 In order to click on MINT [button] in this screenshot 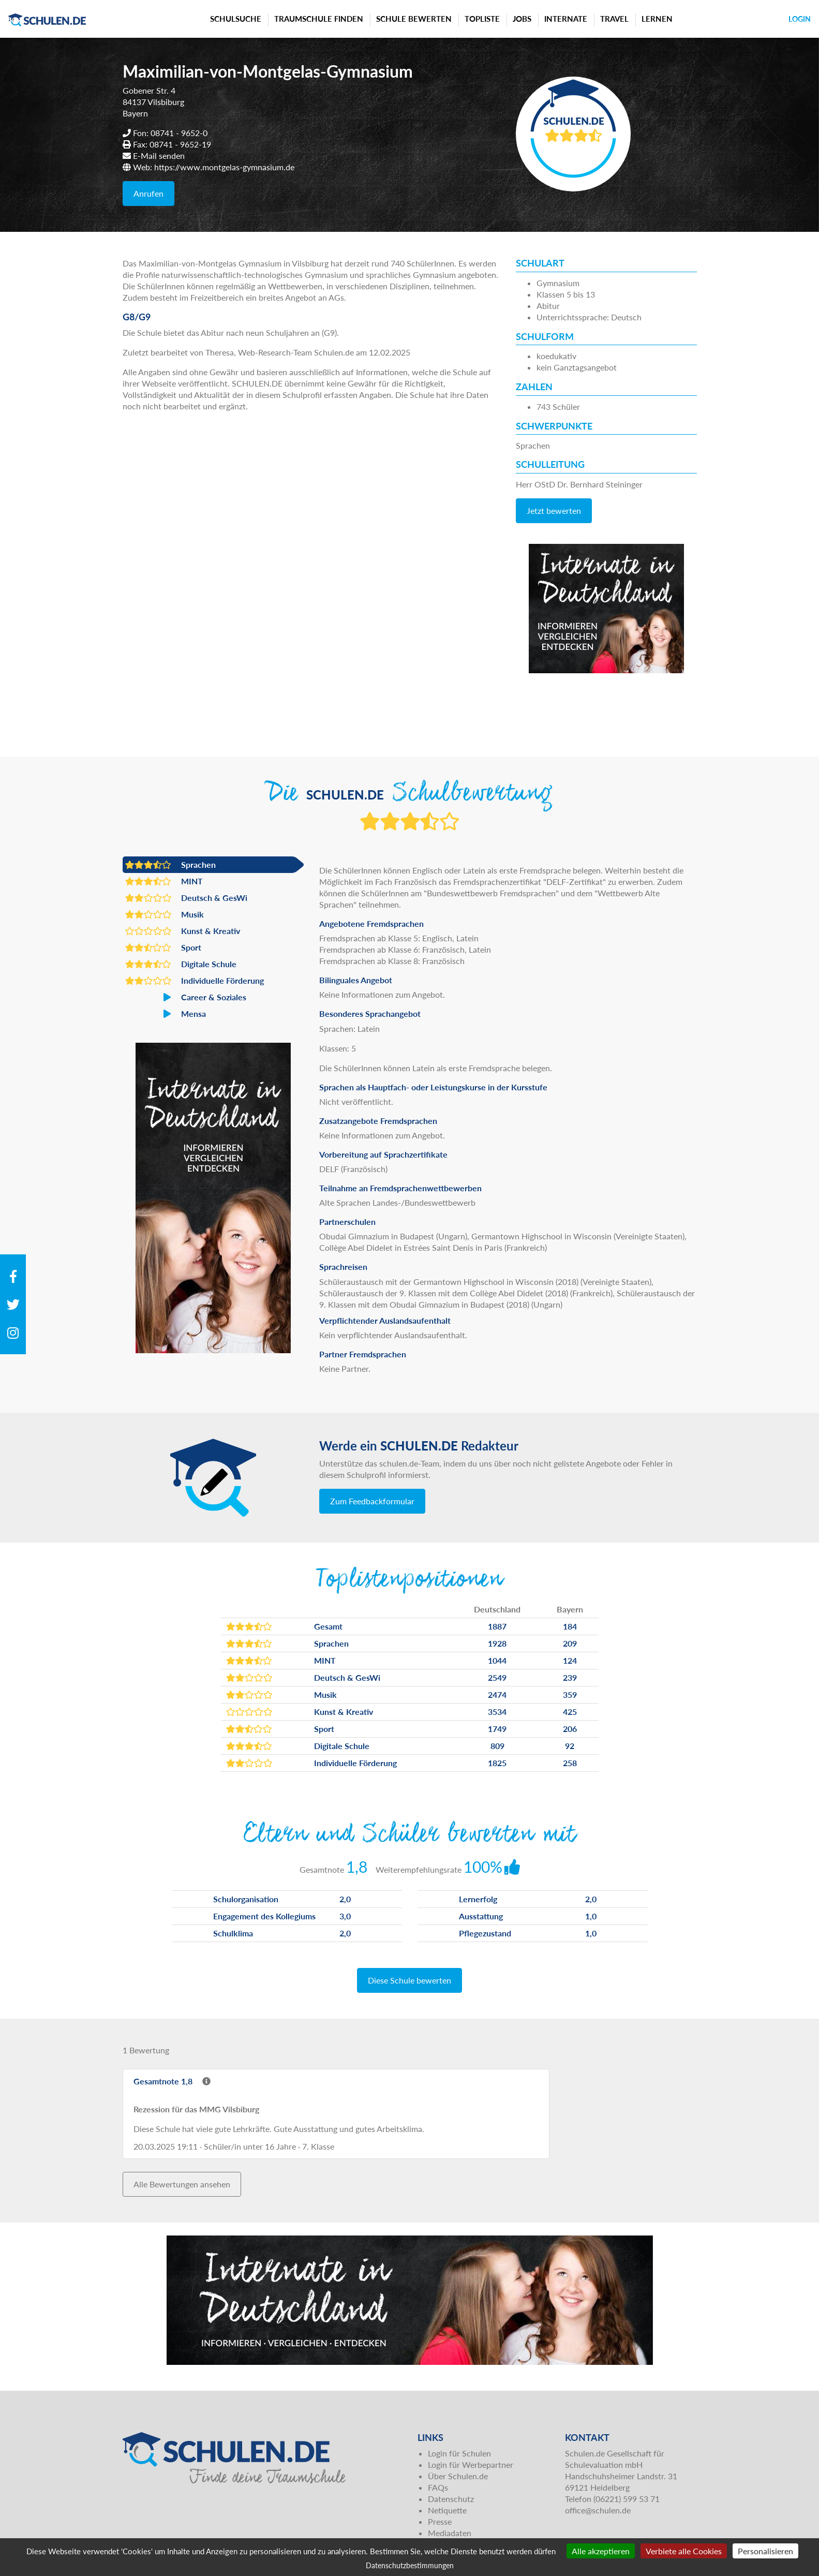, I will do `click(164, 881)`.